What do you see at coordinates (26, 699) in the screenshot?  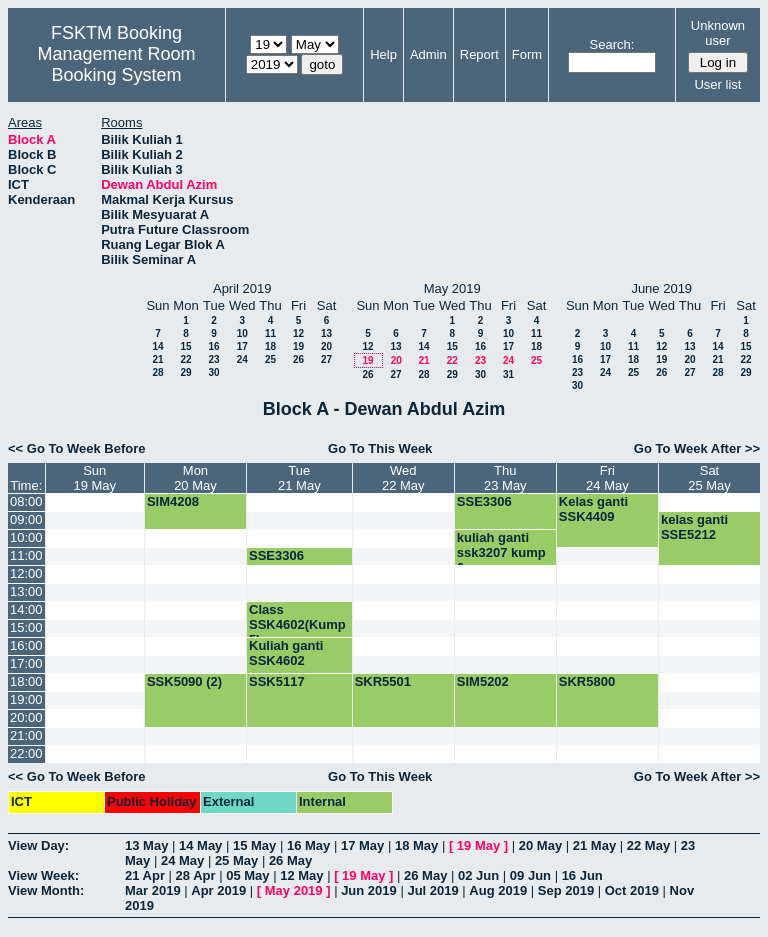 I see `19:00` at bounding box center [26, 699].